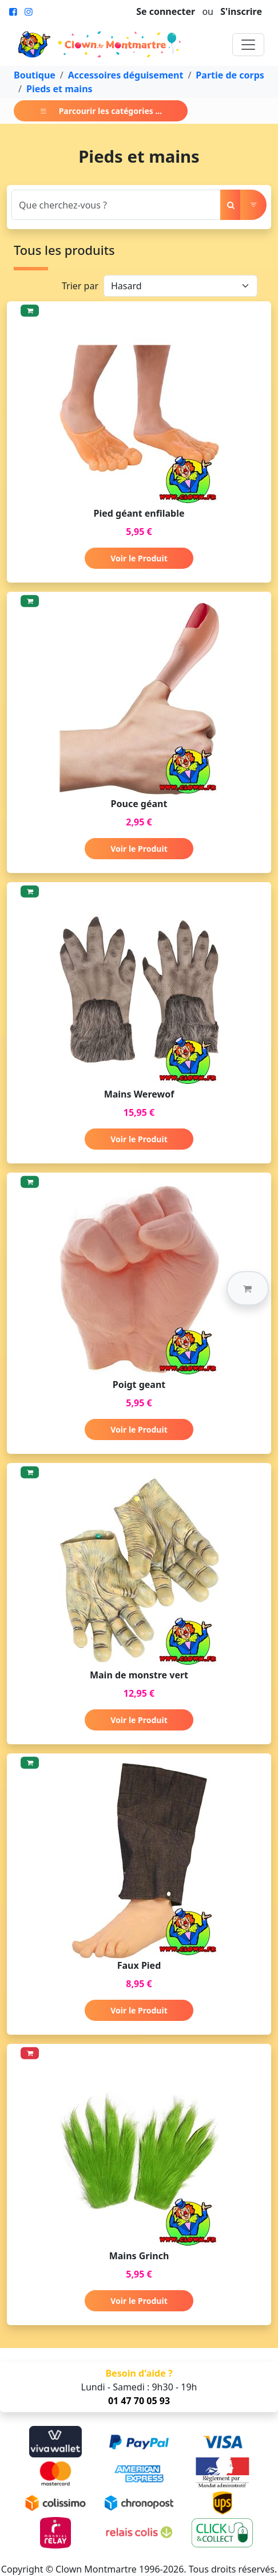  Describe the element at coordinates (165, 11) in the screenshot. I see `Se connecter` at that location.